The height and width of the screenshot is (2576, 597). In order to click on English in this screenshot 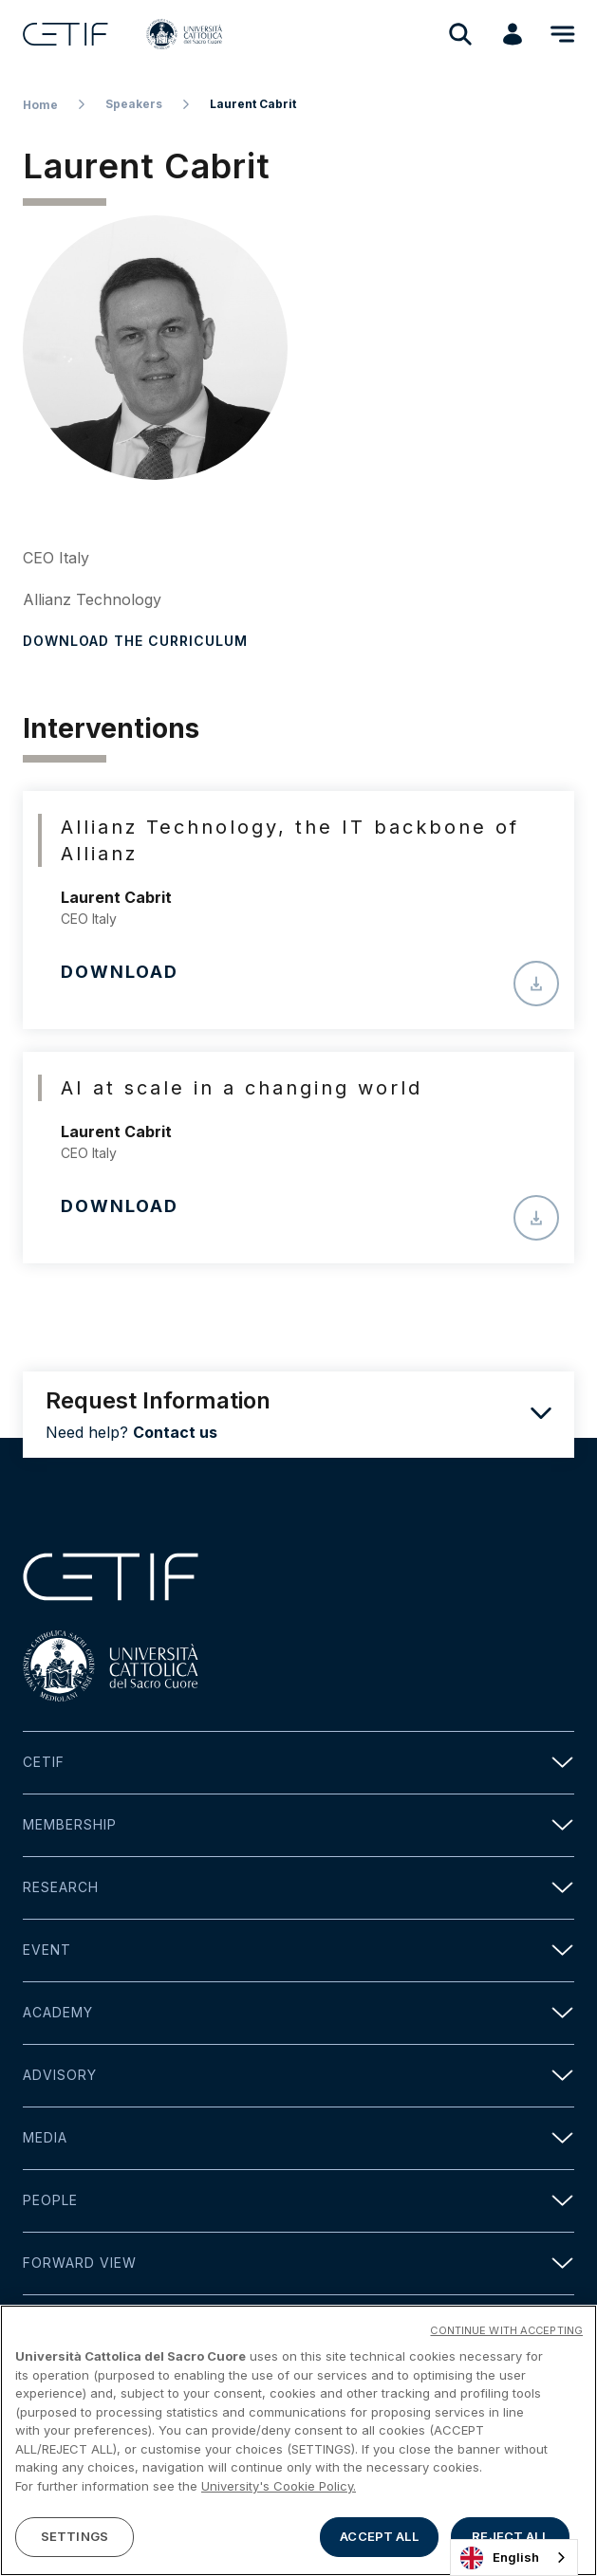, I will do `click(499, 2558)`.